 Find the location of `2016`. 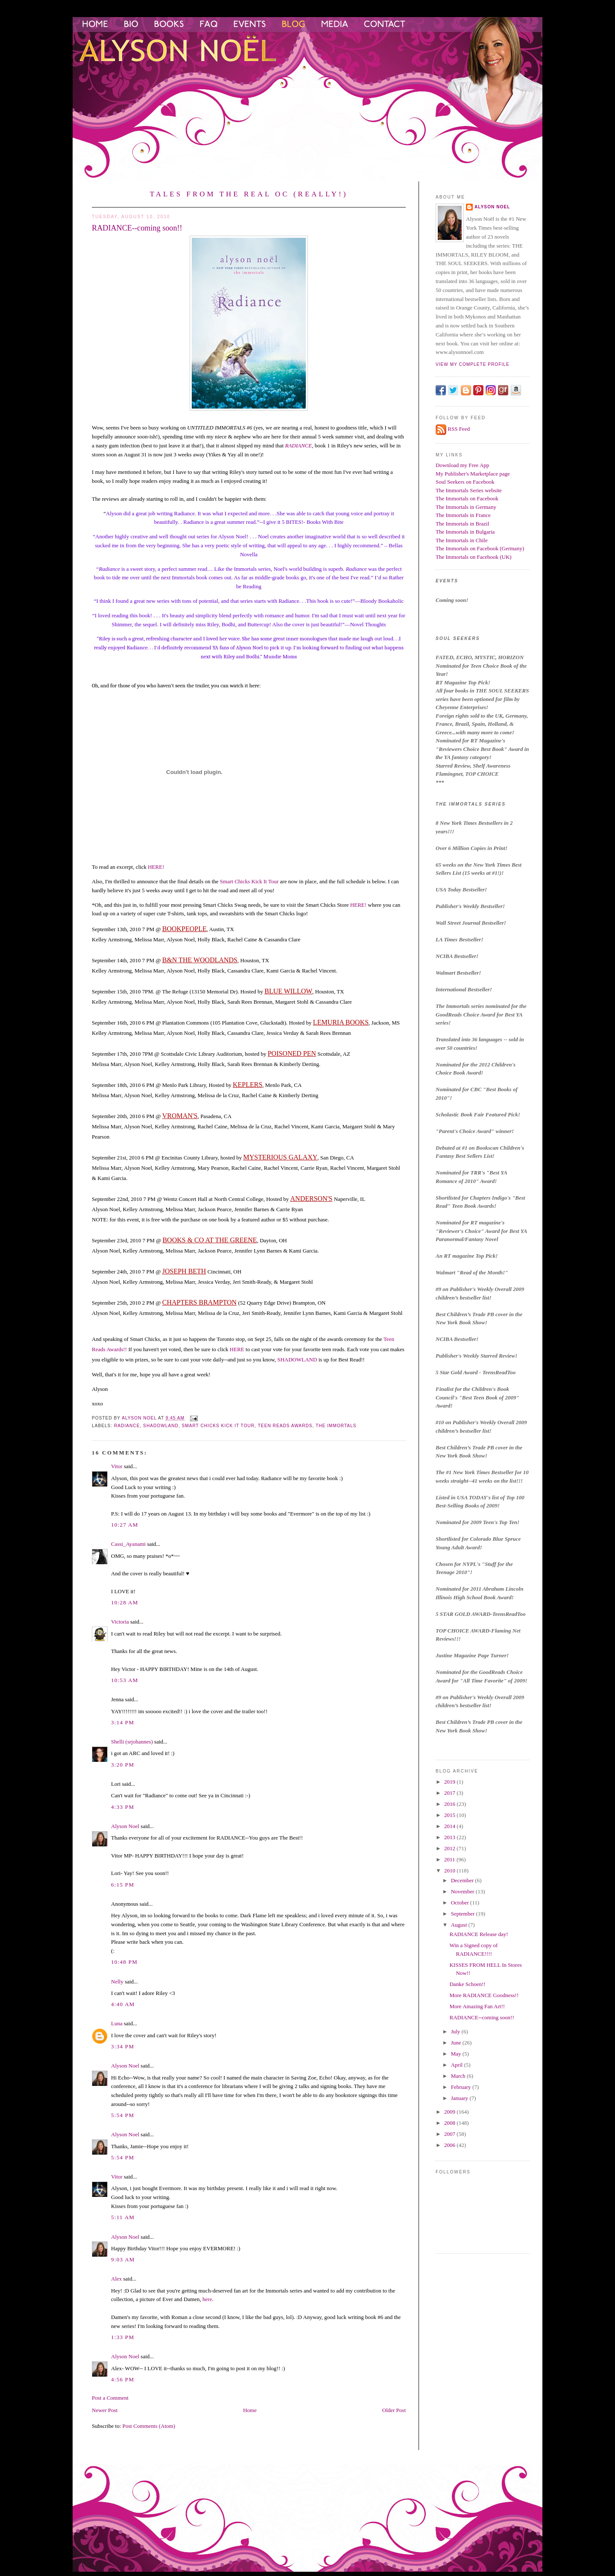

2016 is located at coordinates (450, 1804).